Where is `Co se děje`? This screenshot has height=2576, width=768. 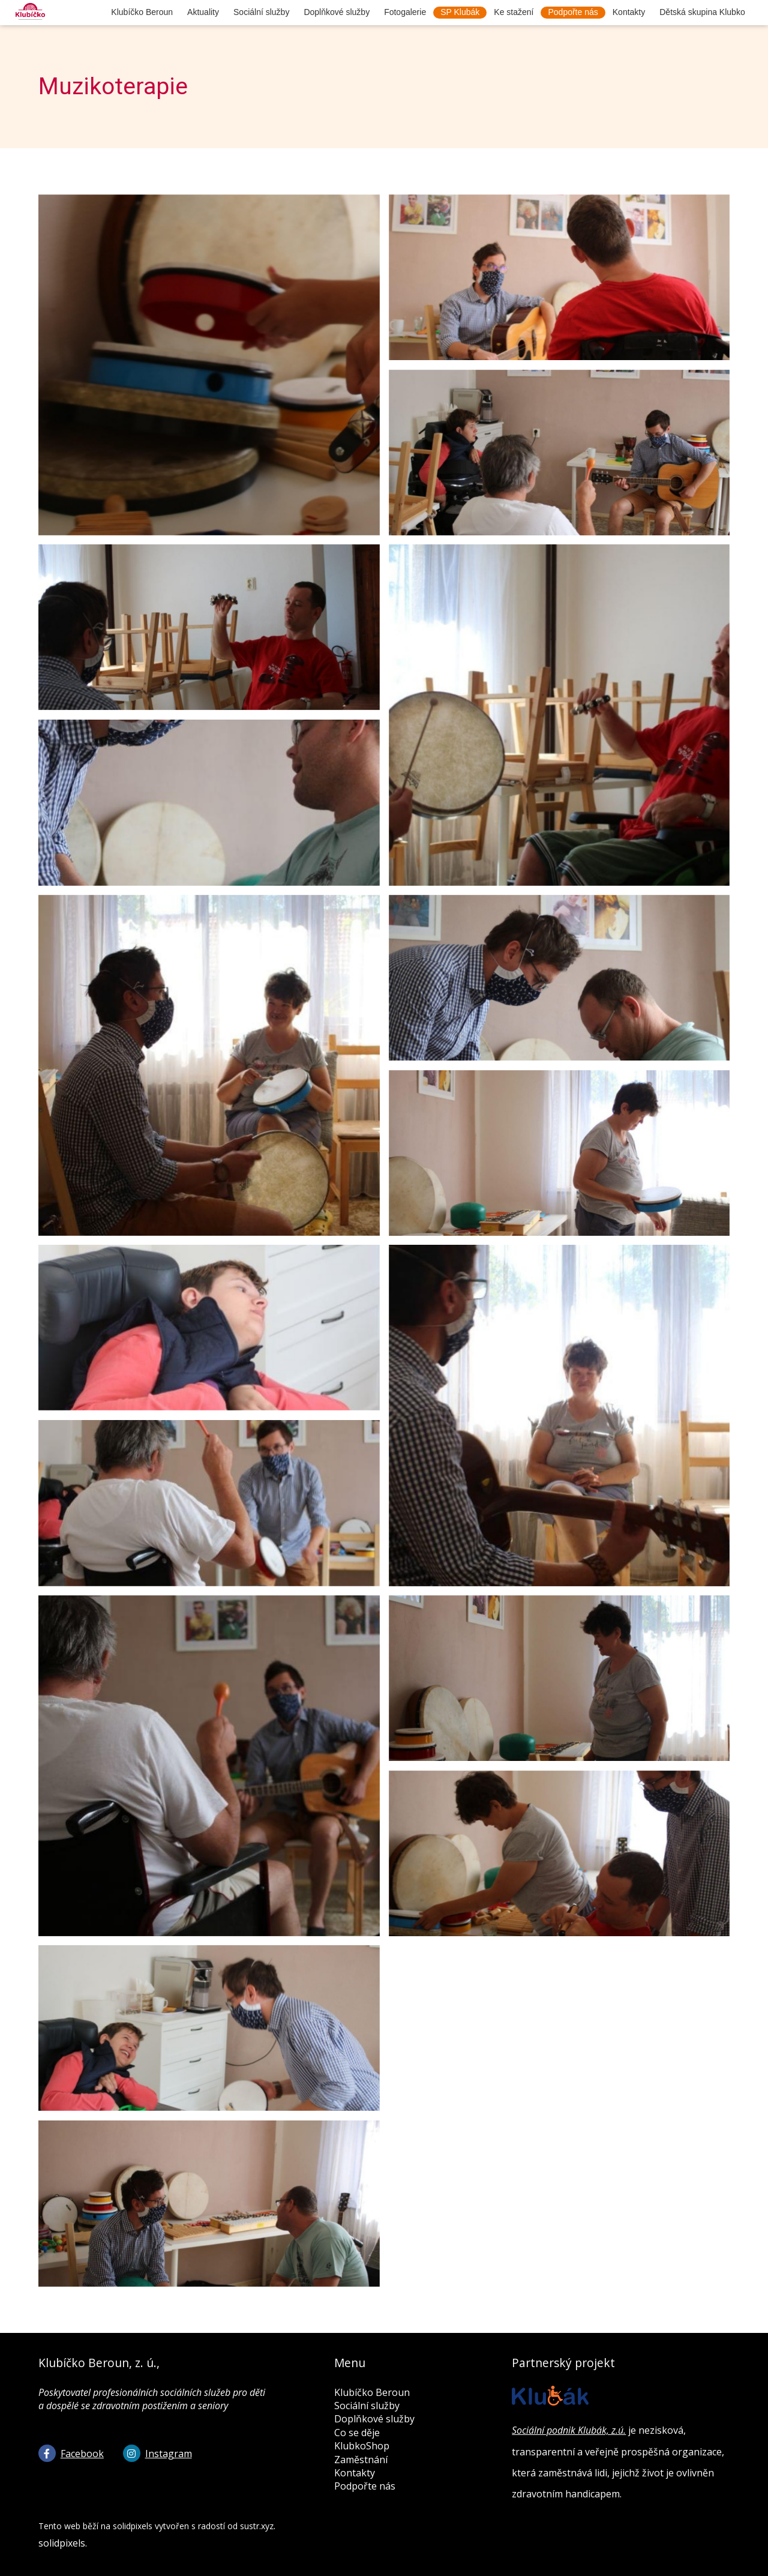
Co se děje is located at coordinates (357, 2432).